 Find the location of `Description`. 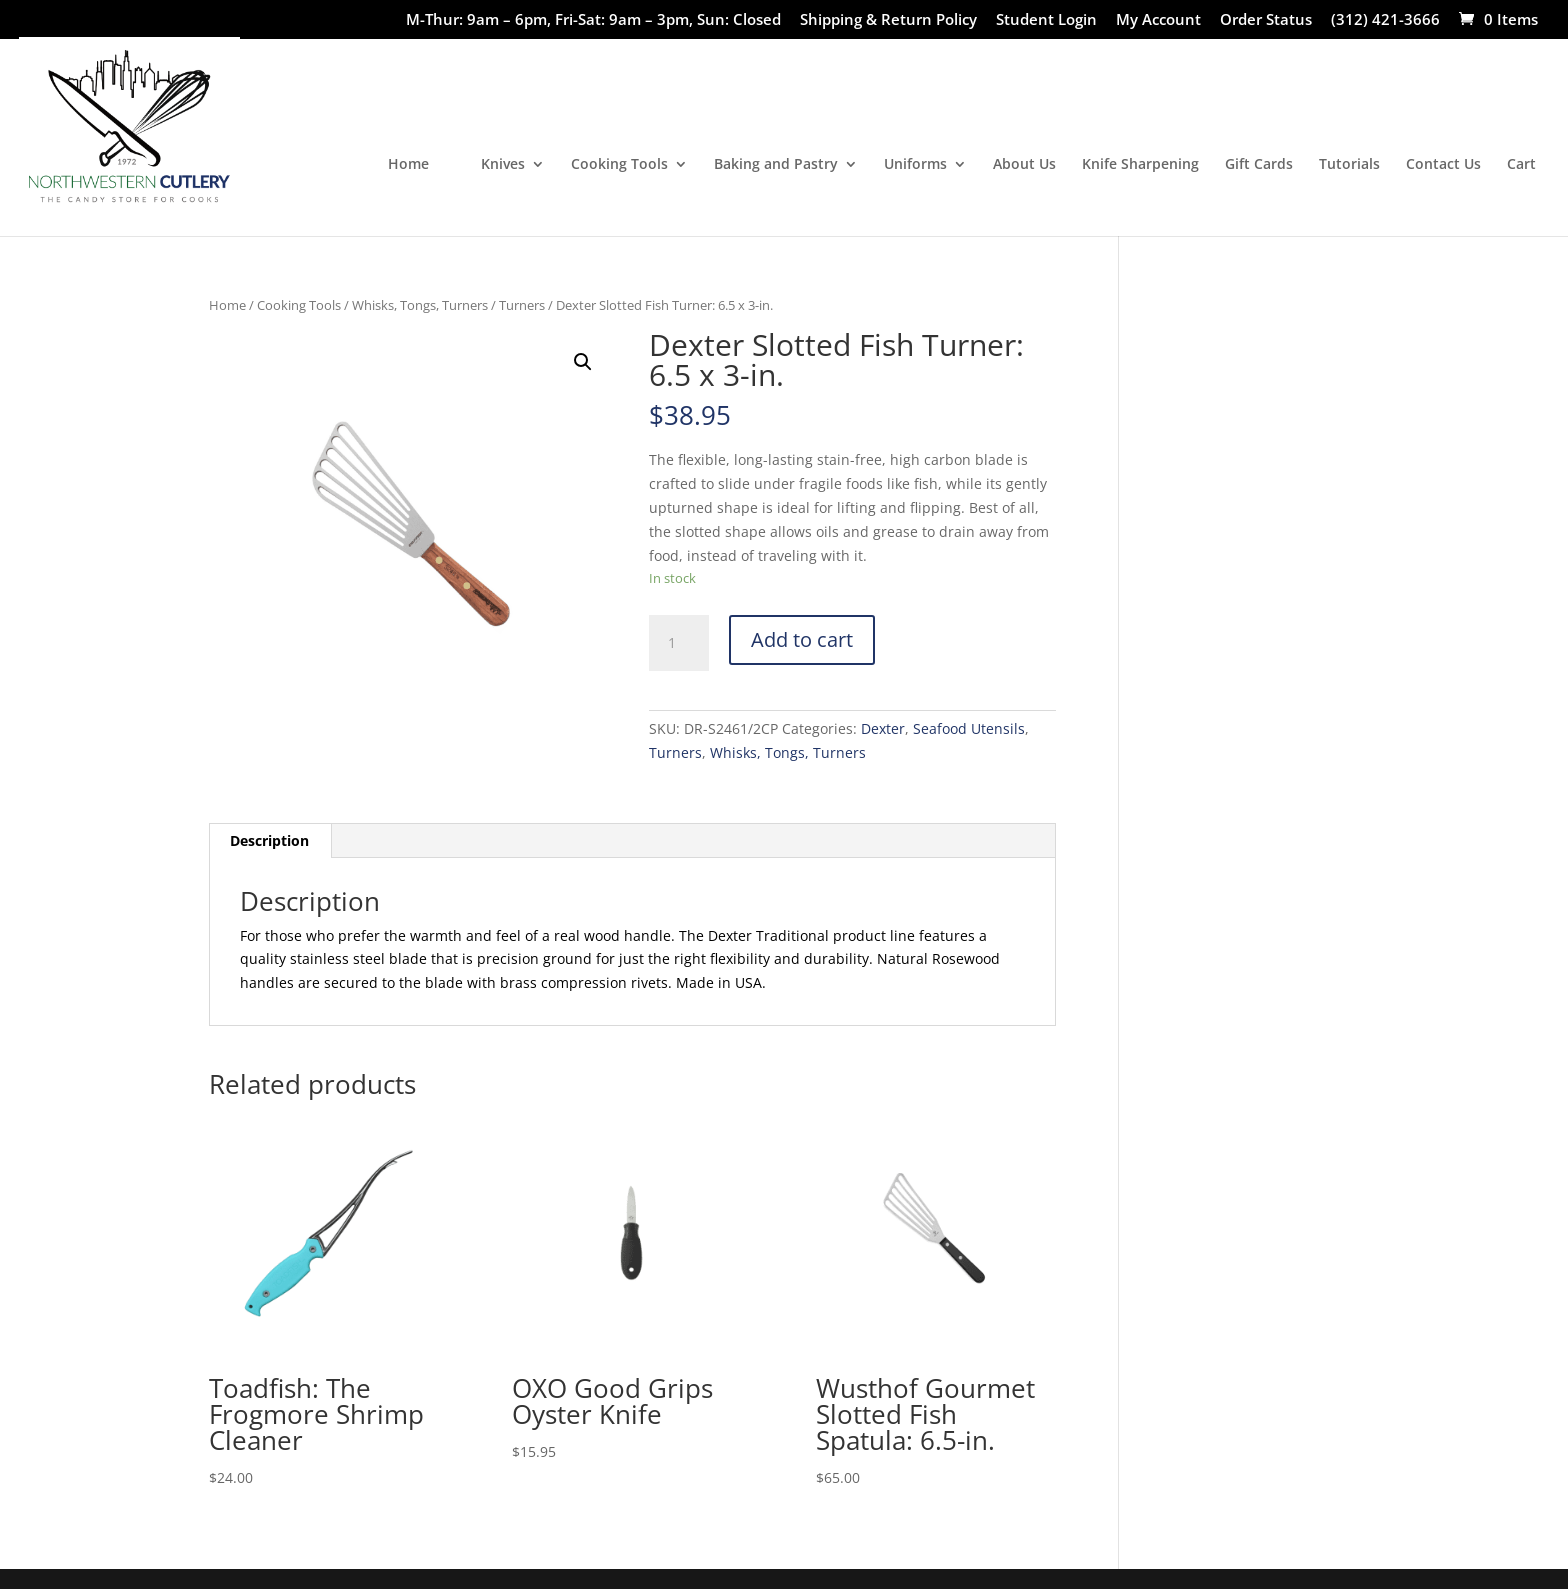

Description is located at coordinates (269, 840).